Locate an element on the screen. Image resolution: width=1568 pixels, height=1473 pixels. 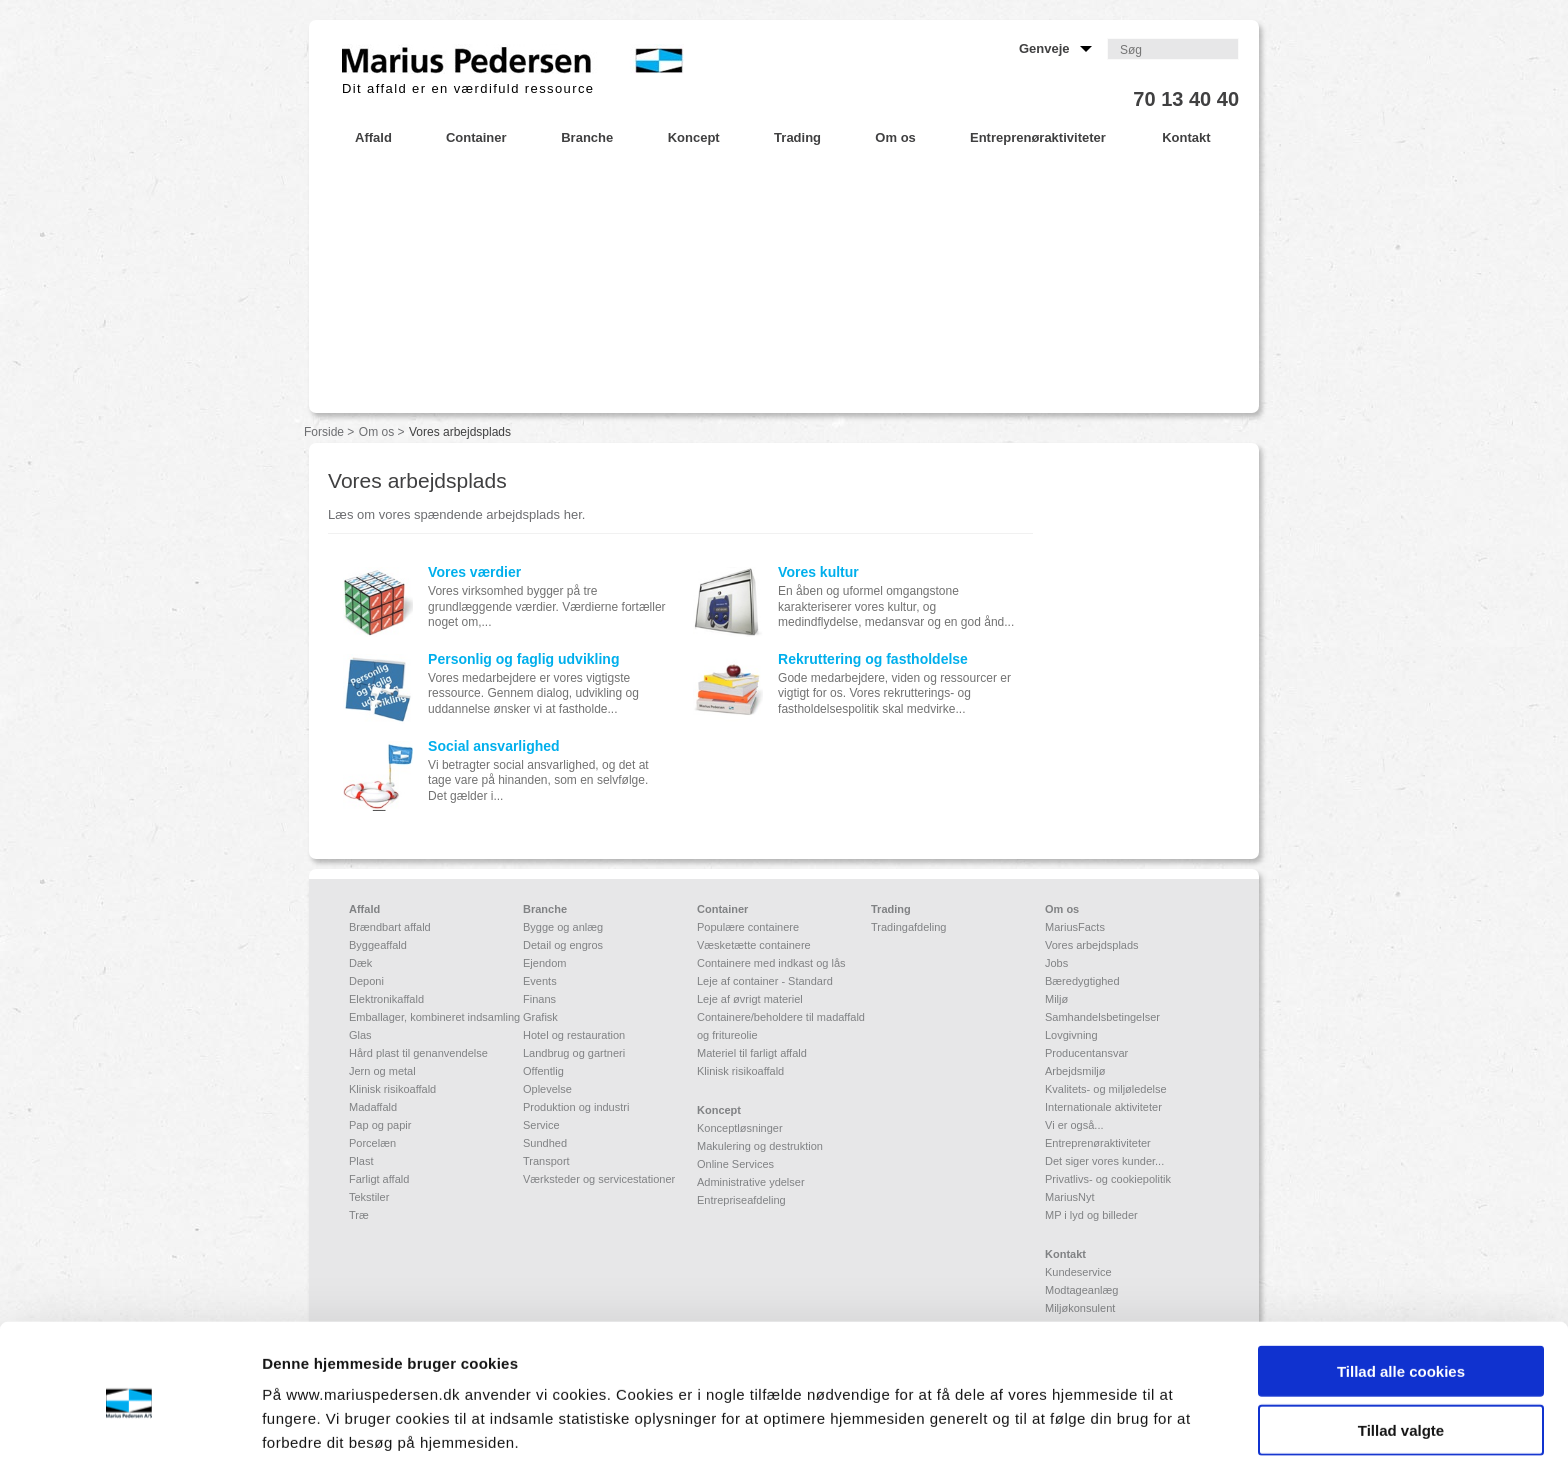
Værksteder og servicestationer is located at coordinates (599, 1179).